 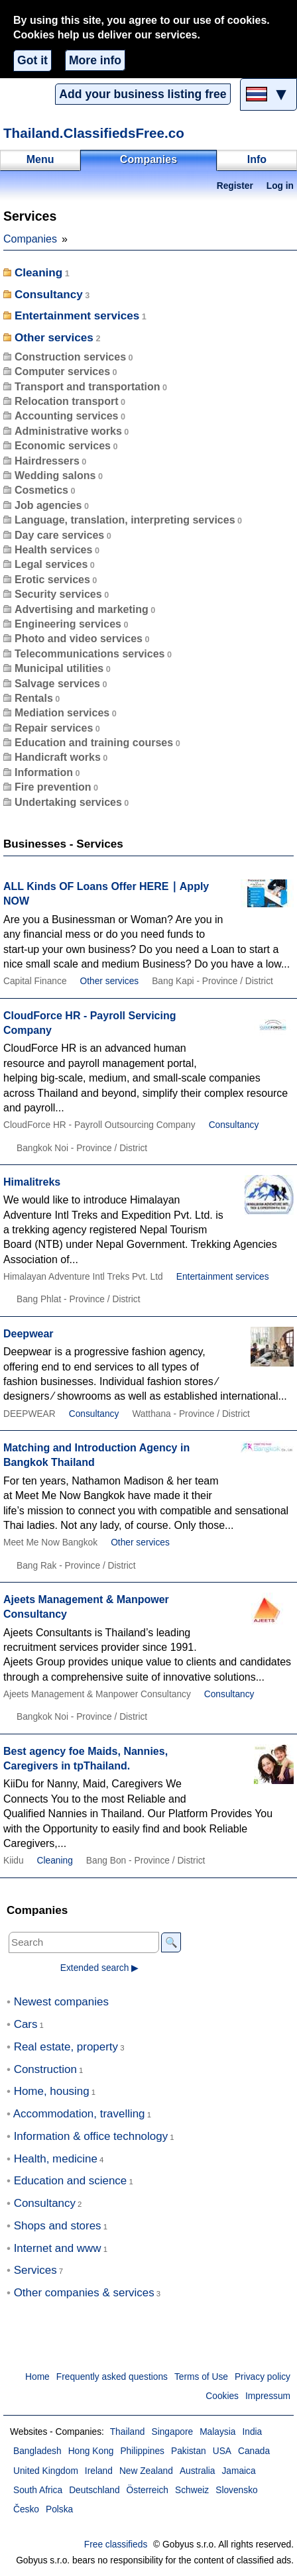 I want to click on Thailand, so click(x=127, y=2432).